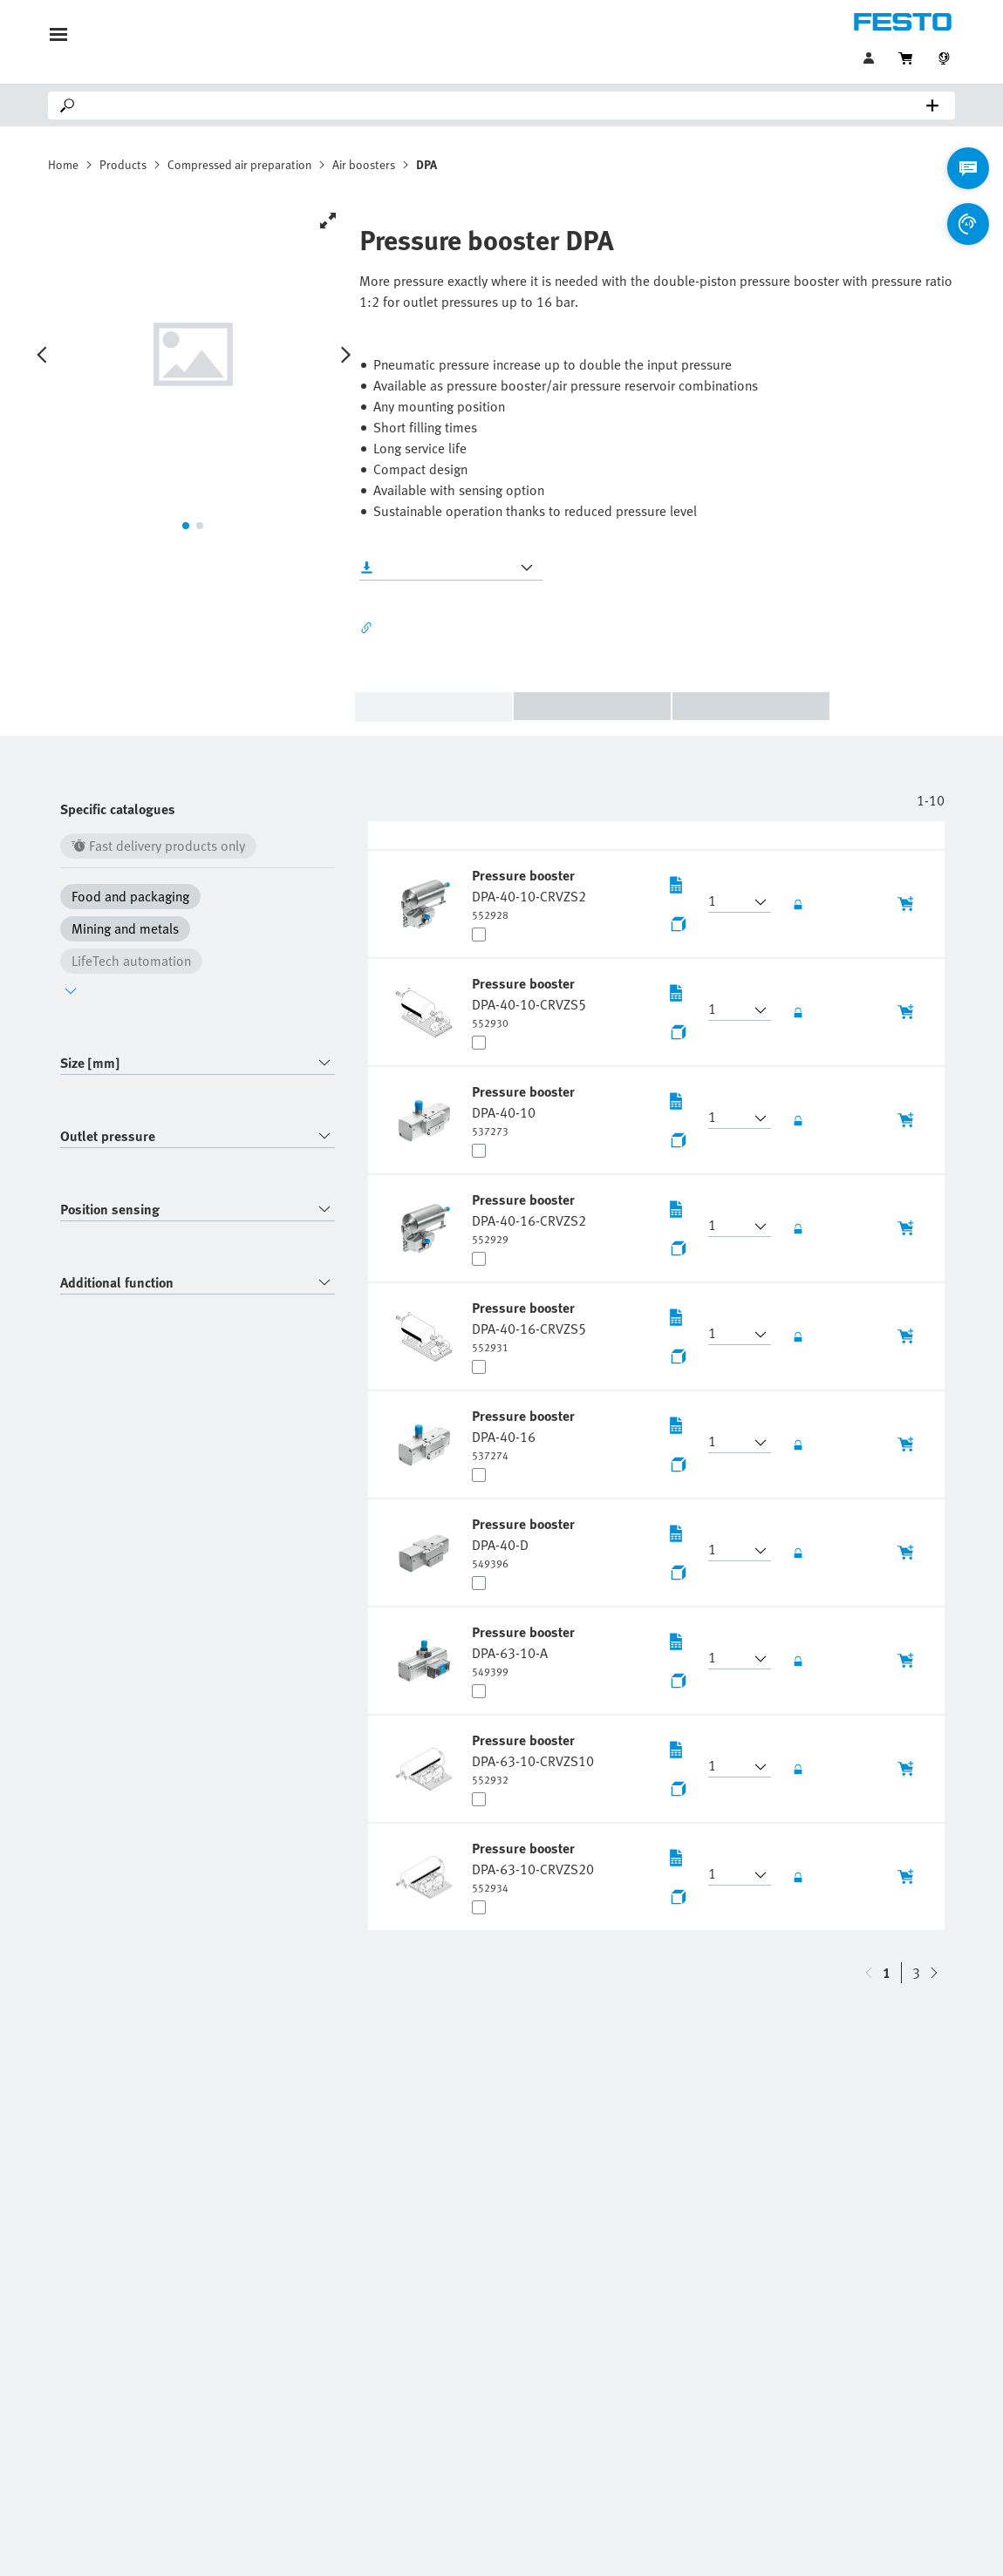 The image size is (1003, 2576). I want to click on [undefined Pressure booster DPA-63-10-A], so click(525, 1650).